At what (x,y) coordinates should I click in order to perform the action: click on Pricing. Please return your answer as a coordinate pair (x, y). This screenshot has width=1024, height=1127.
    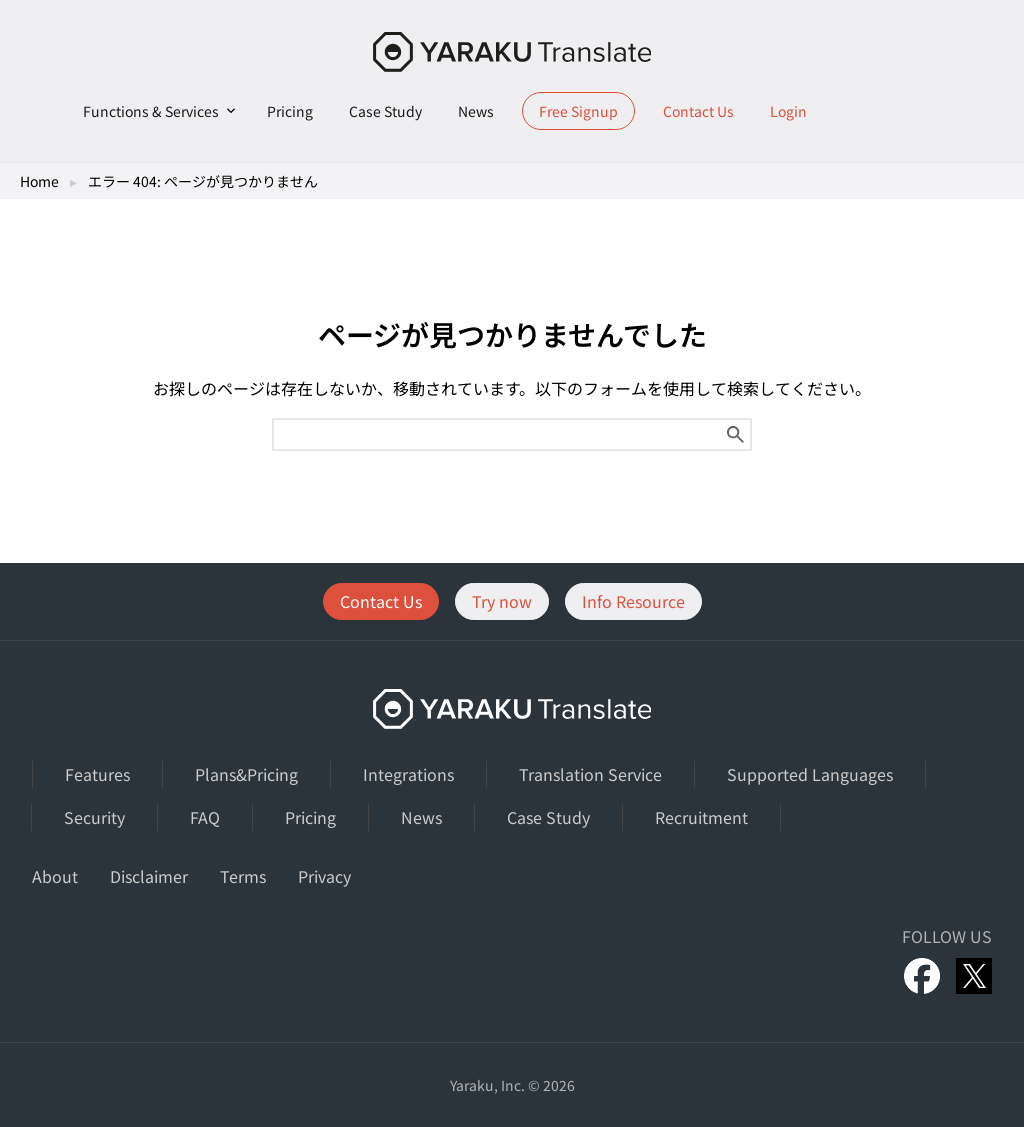
    Looking at the image, I should click on (290, 111).